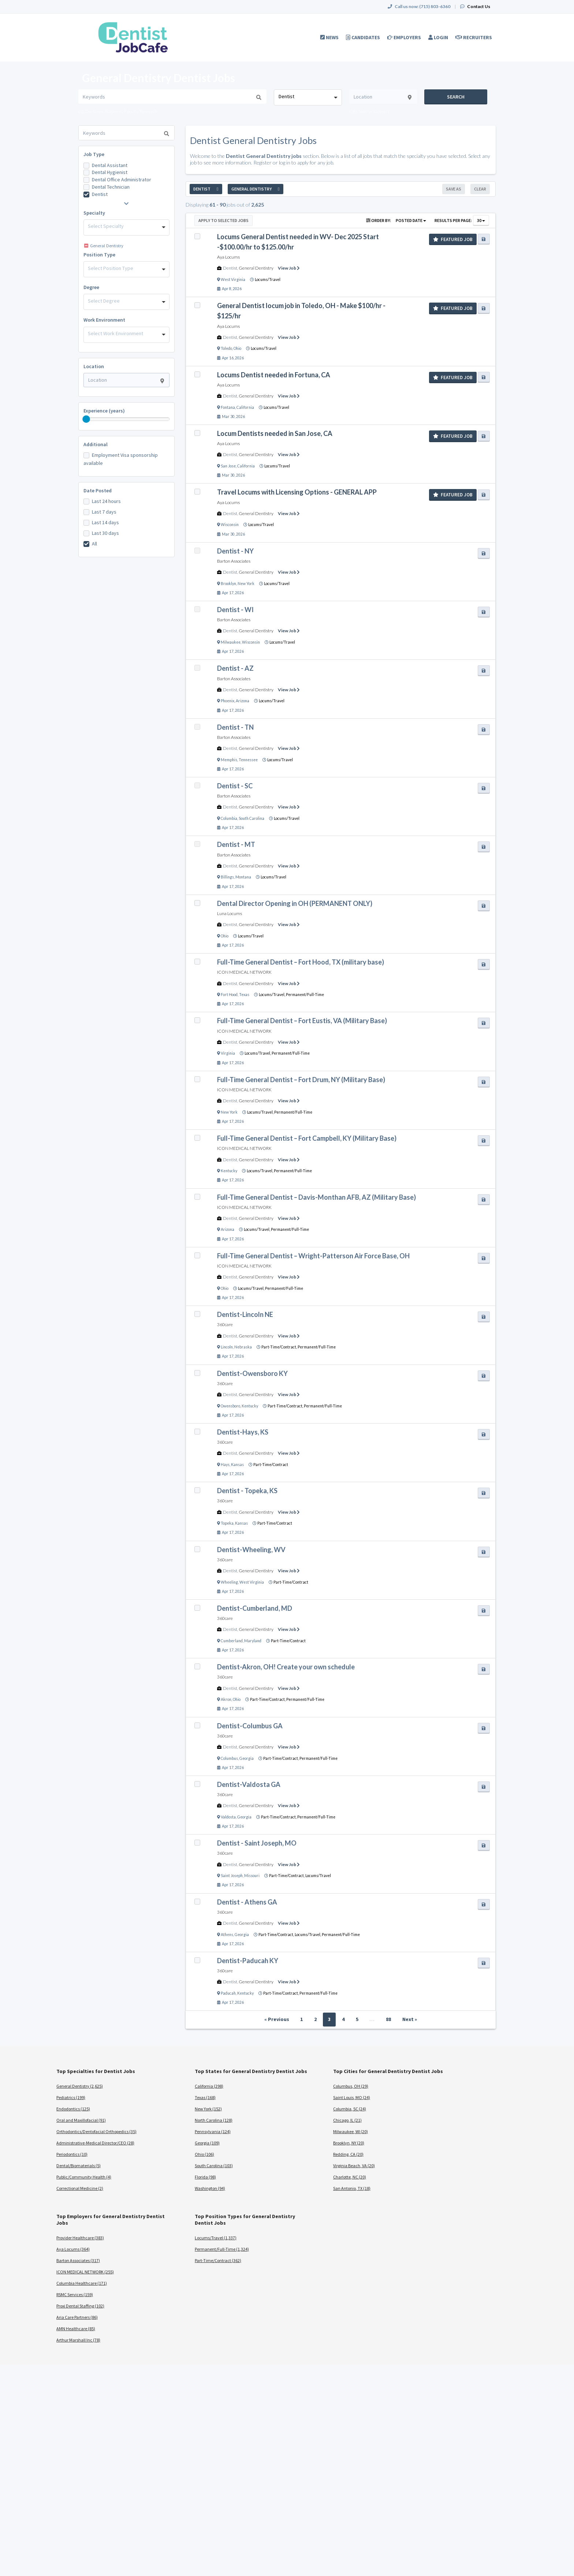  I want to click on Brooklyn, NY (20), so click(348, 2143).